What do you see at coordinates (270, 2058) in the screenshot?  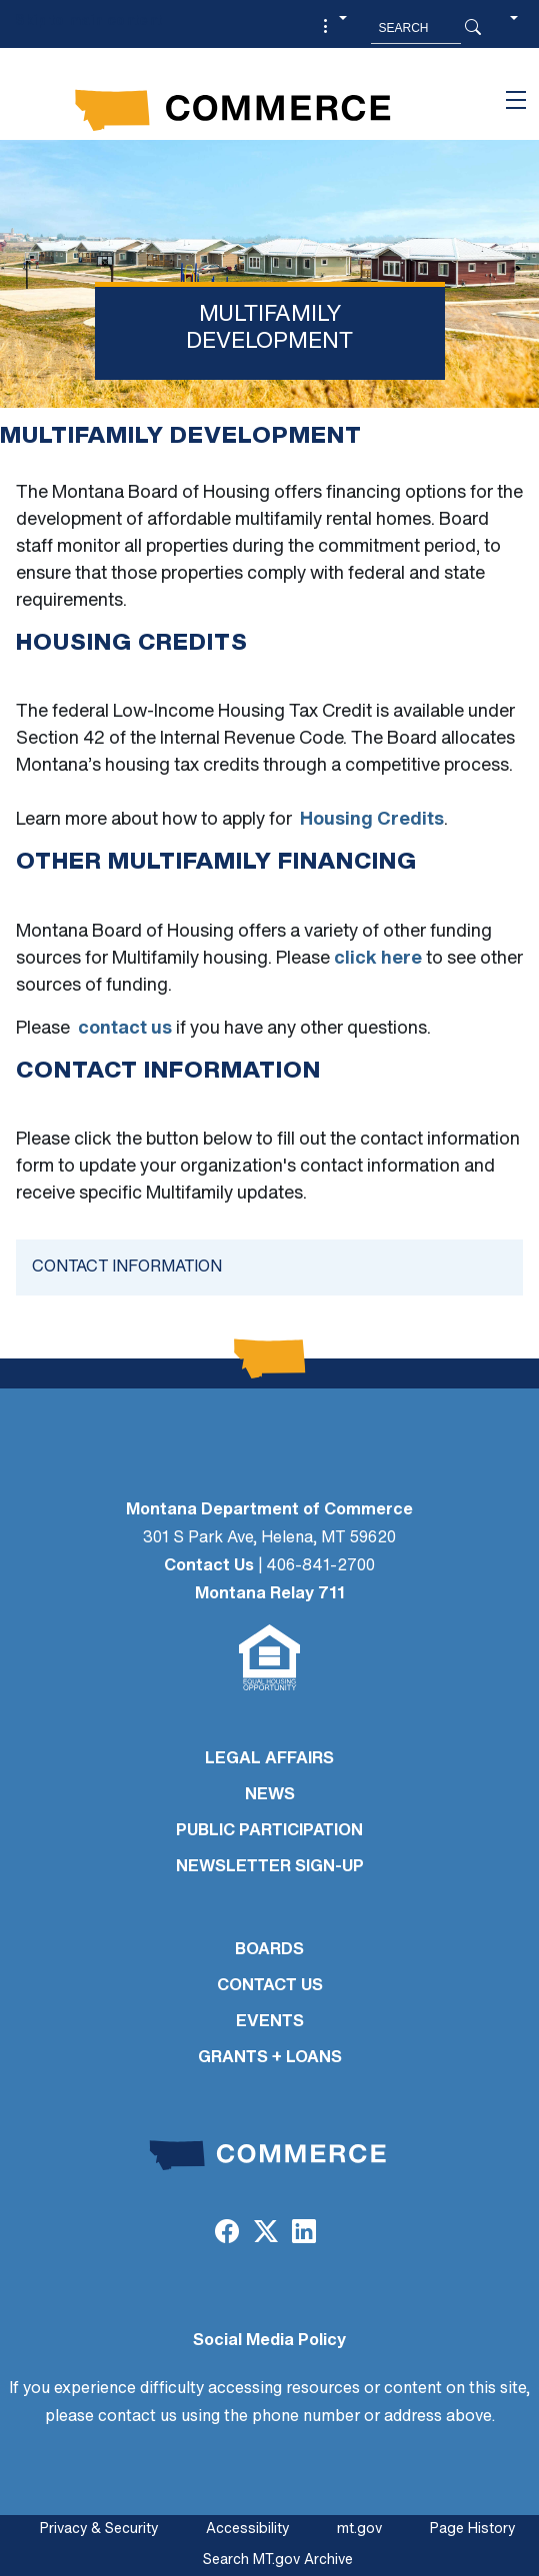 I see `GRANTS + LOANS` at bounding box center [270, 2058].